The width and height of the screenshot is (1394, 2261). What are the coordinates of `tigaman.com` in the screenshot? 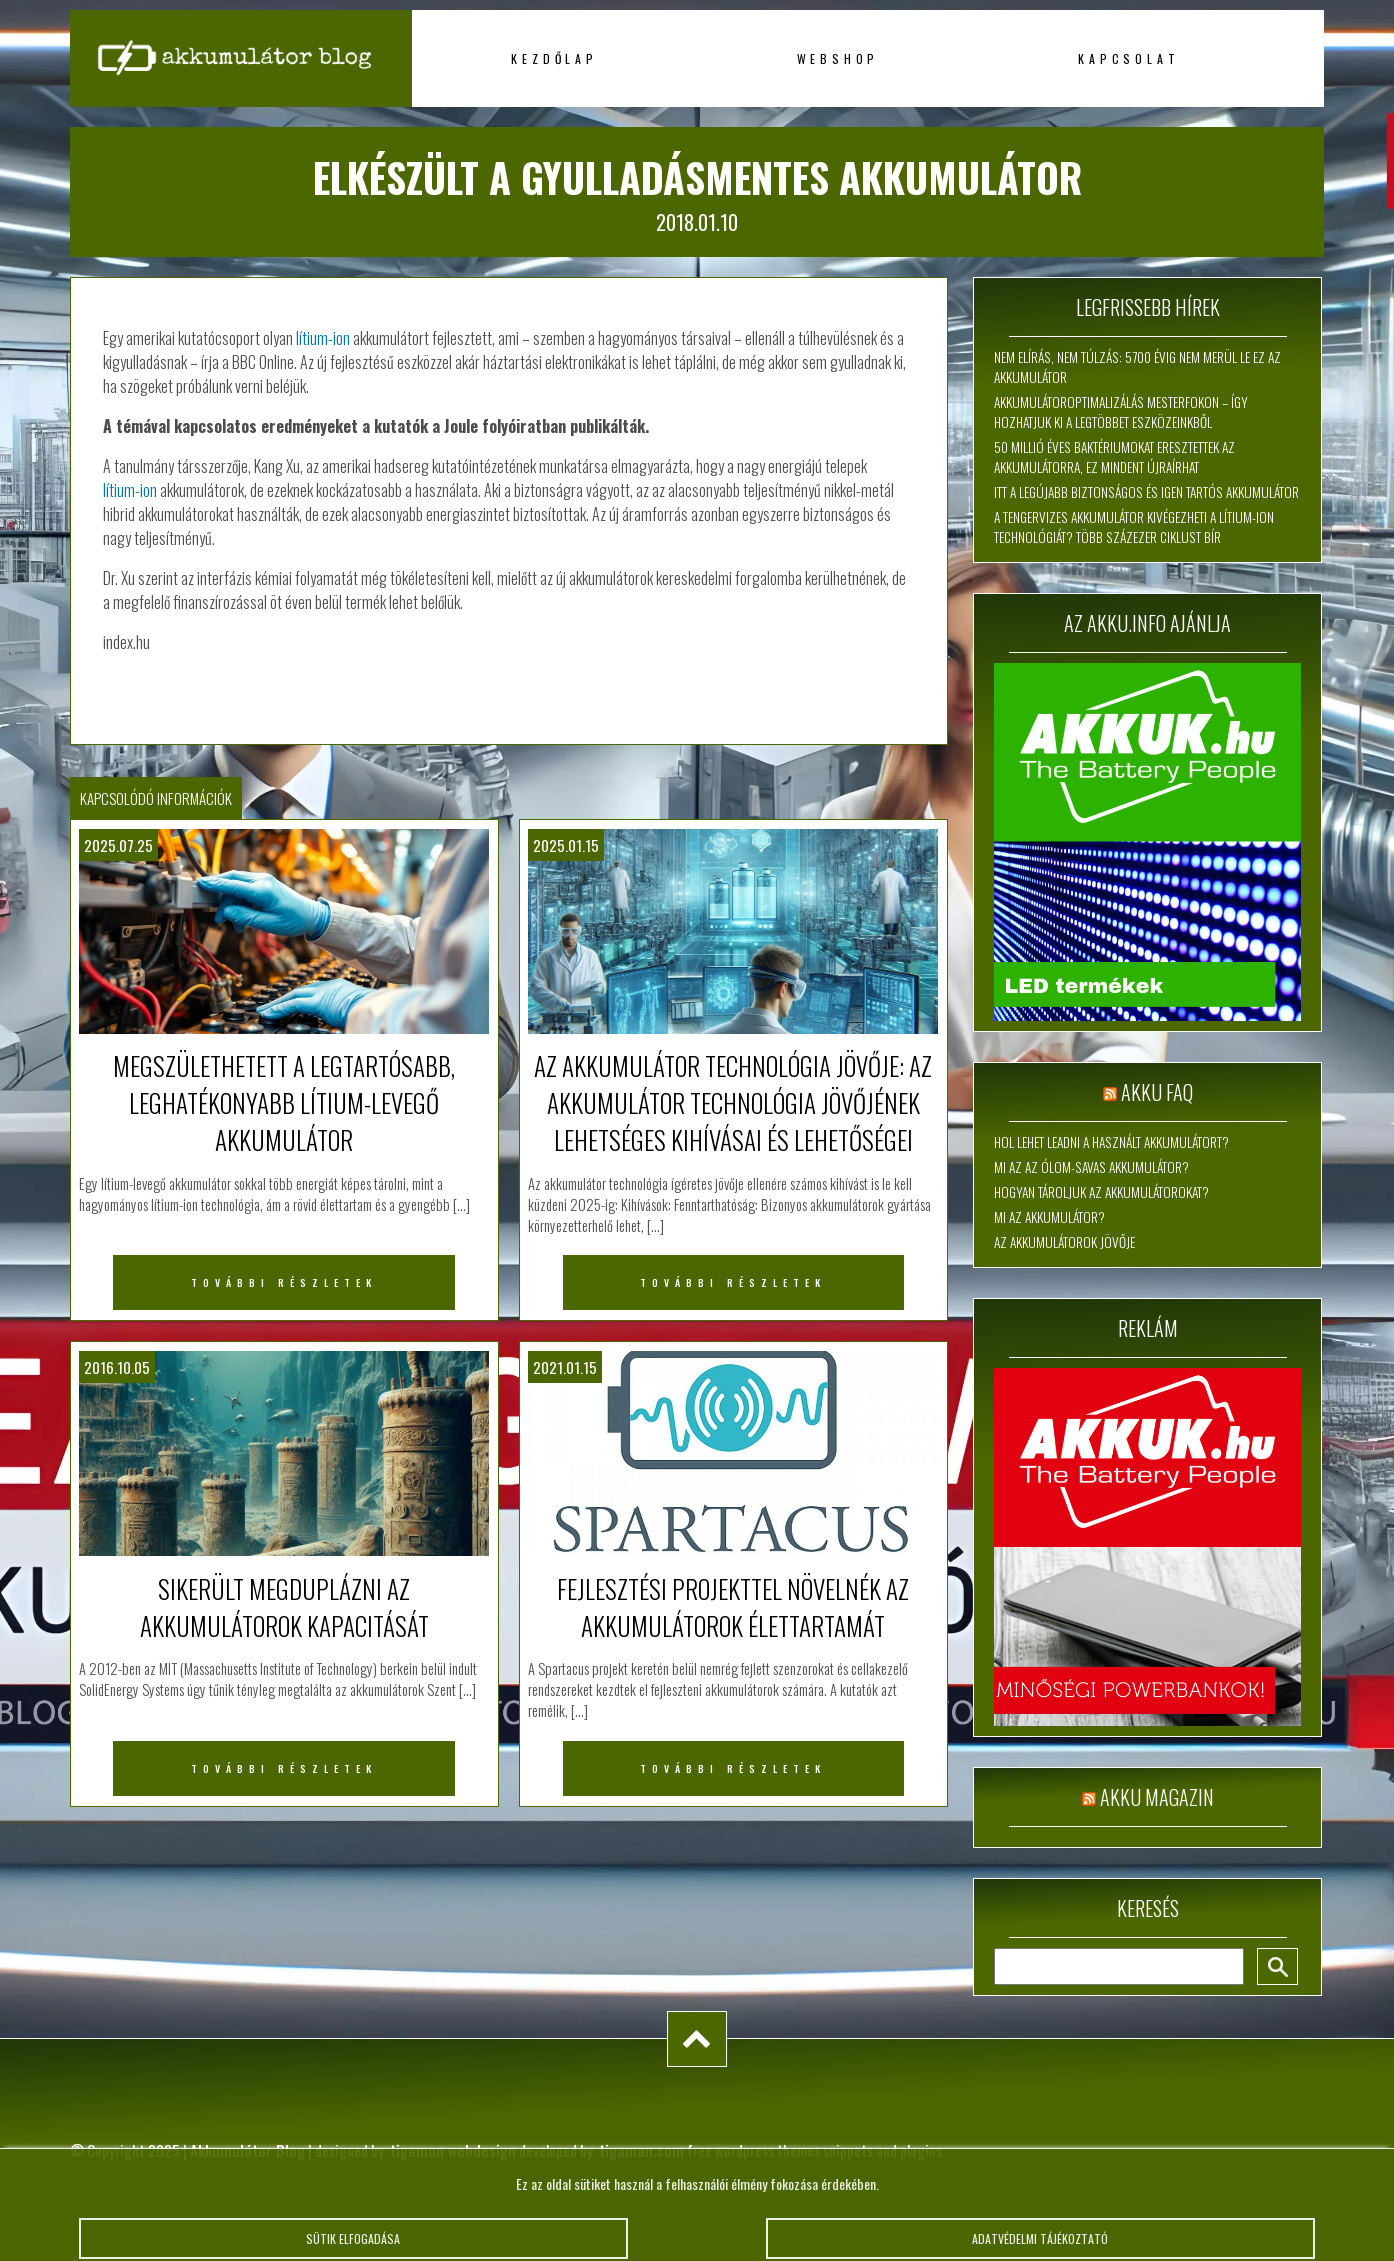 It's located at (641, 2150).